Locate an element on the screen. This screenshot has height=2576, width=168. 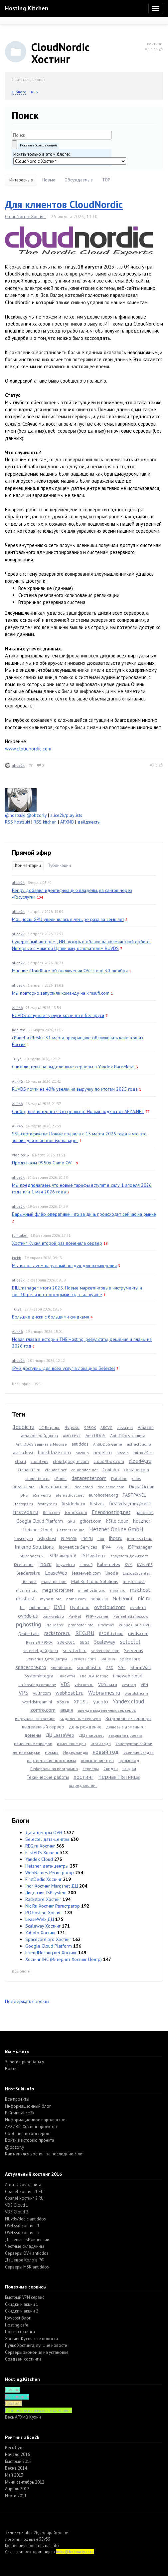
закрытие проекта is located at coordinates (125, 1735).